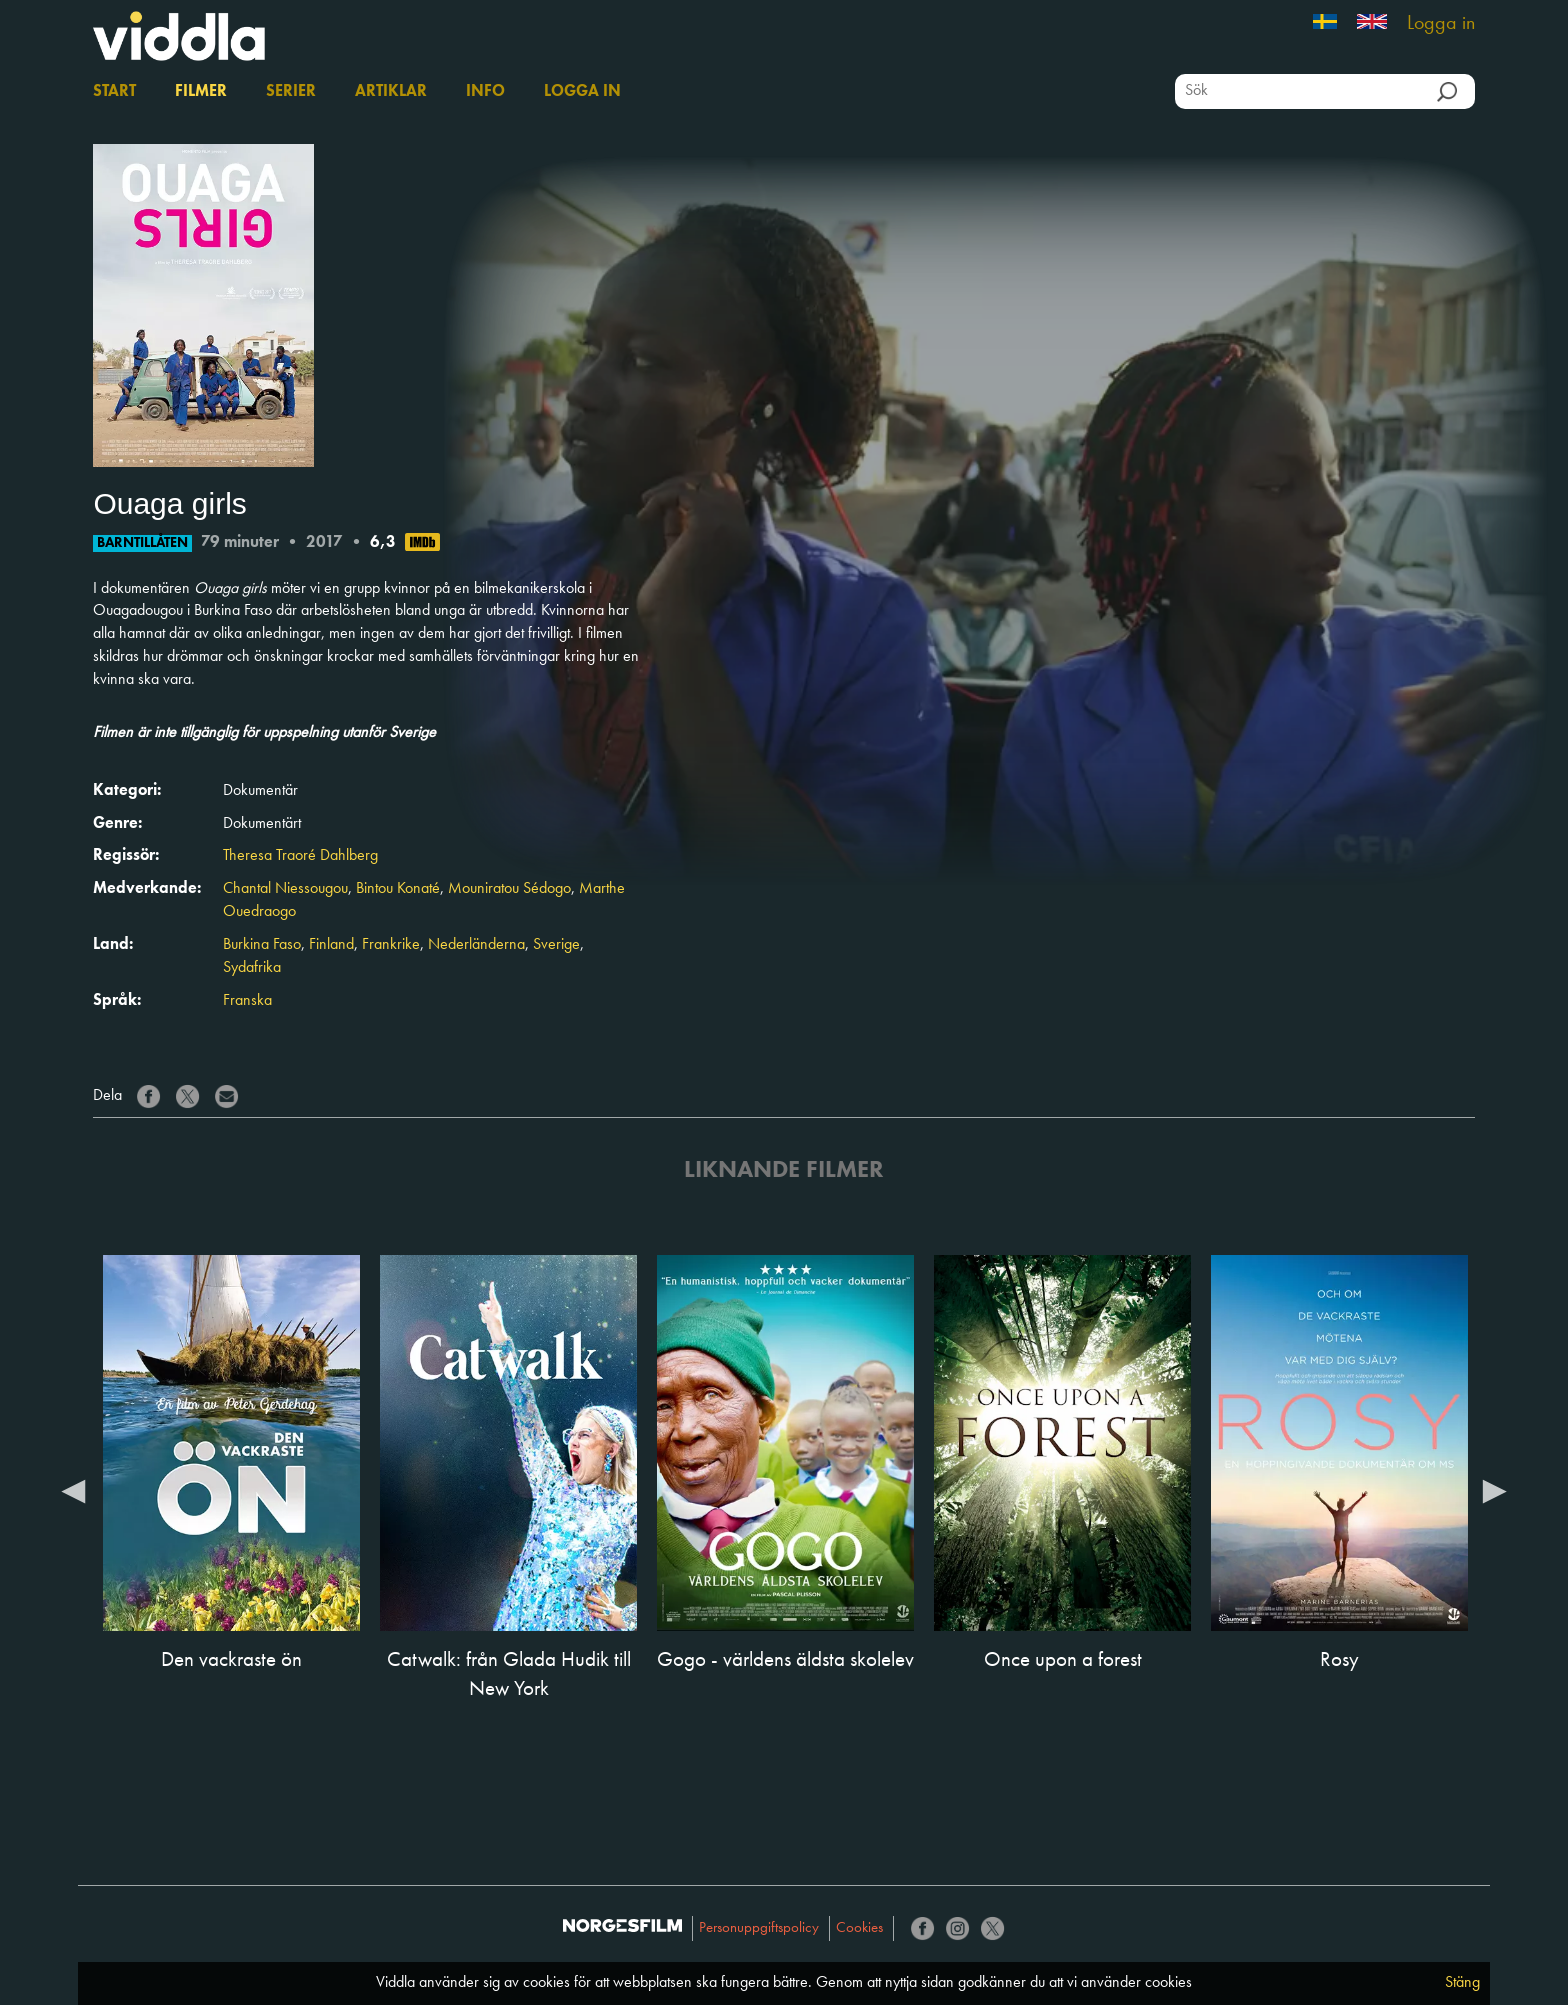  I want to click on Next, so click(1495, 1490).